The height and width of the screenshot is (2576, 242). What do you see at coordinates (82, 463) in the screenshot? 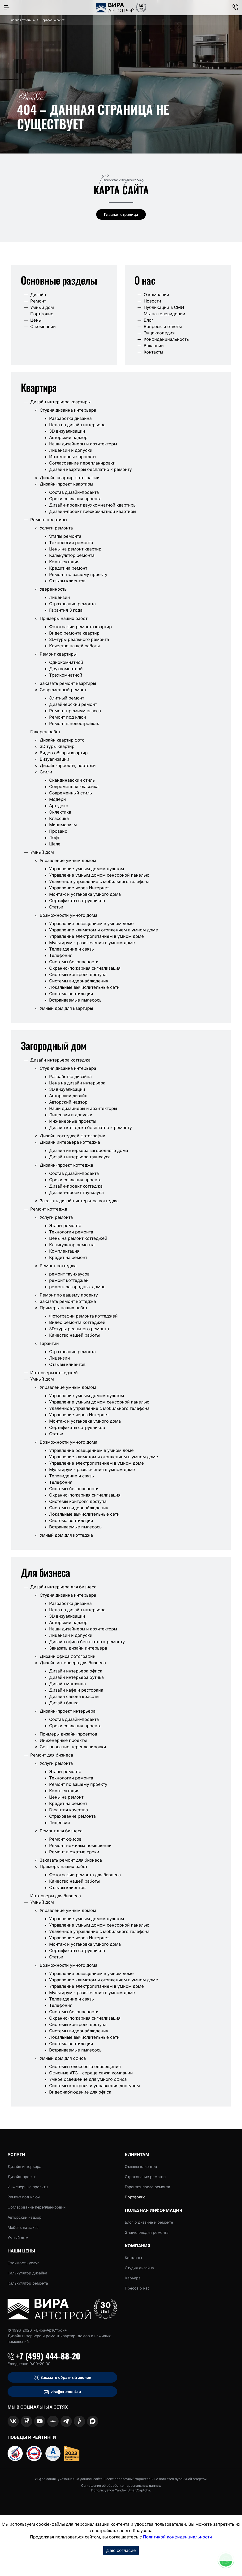
I see `Согласование перепланировки` at bounding box center [82, 463].